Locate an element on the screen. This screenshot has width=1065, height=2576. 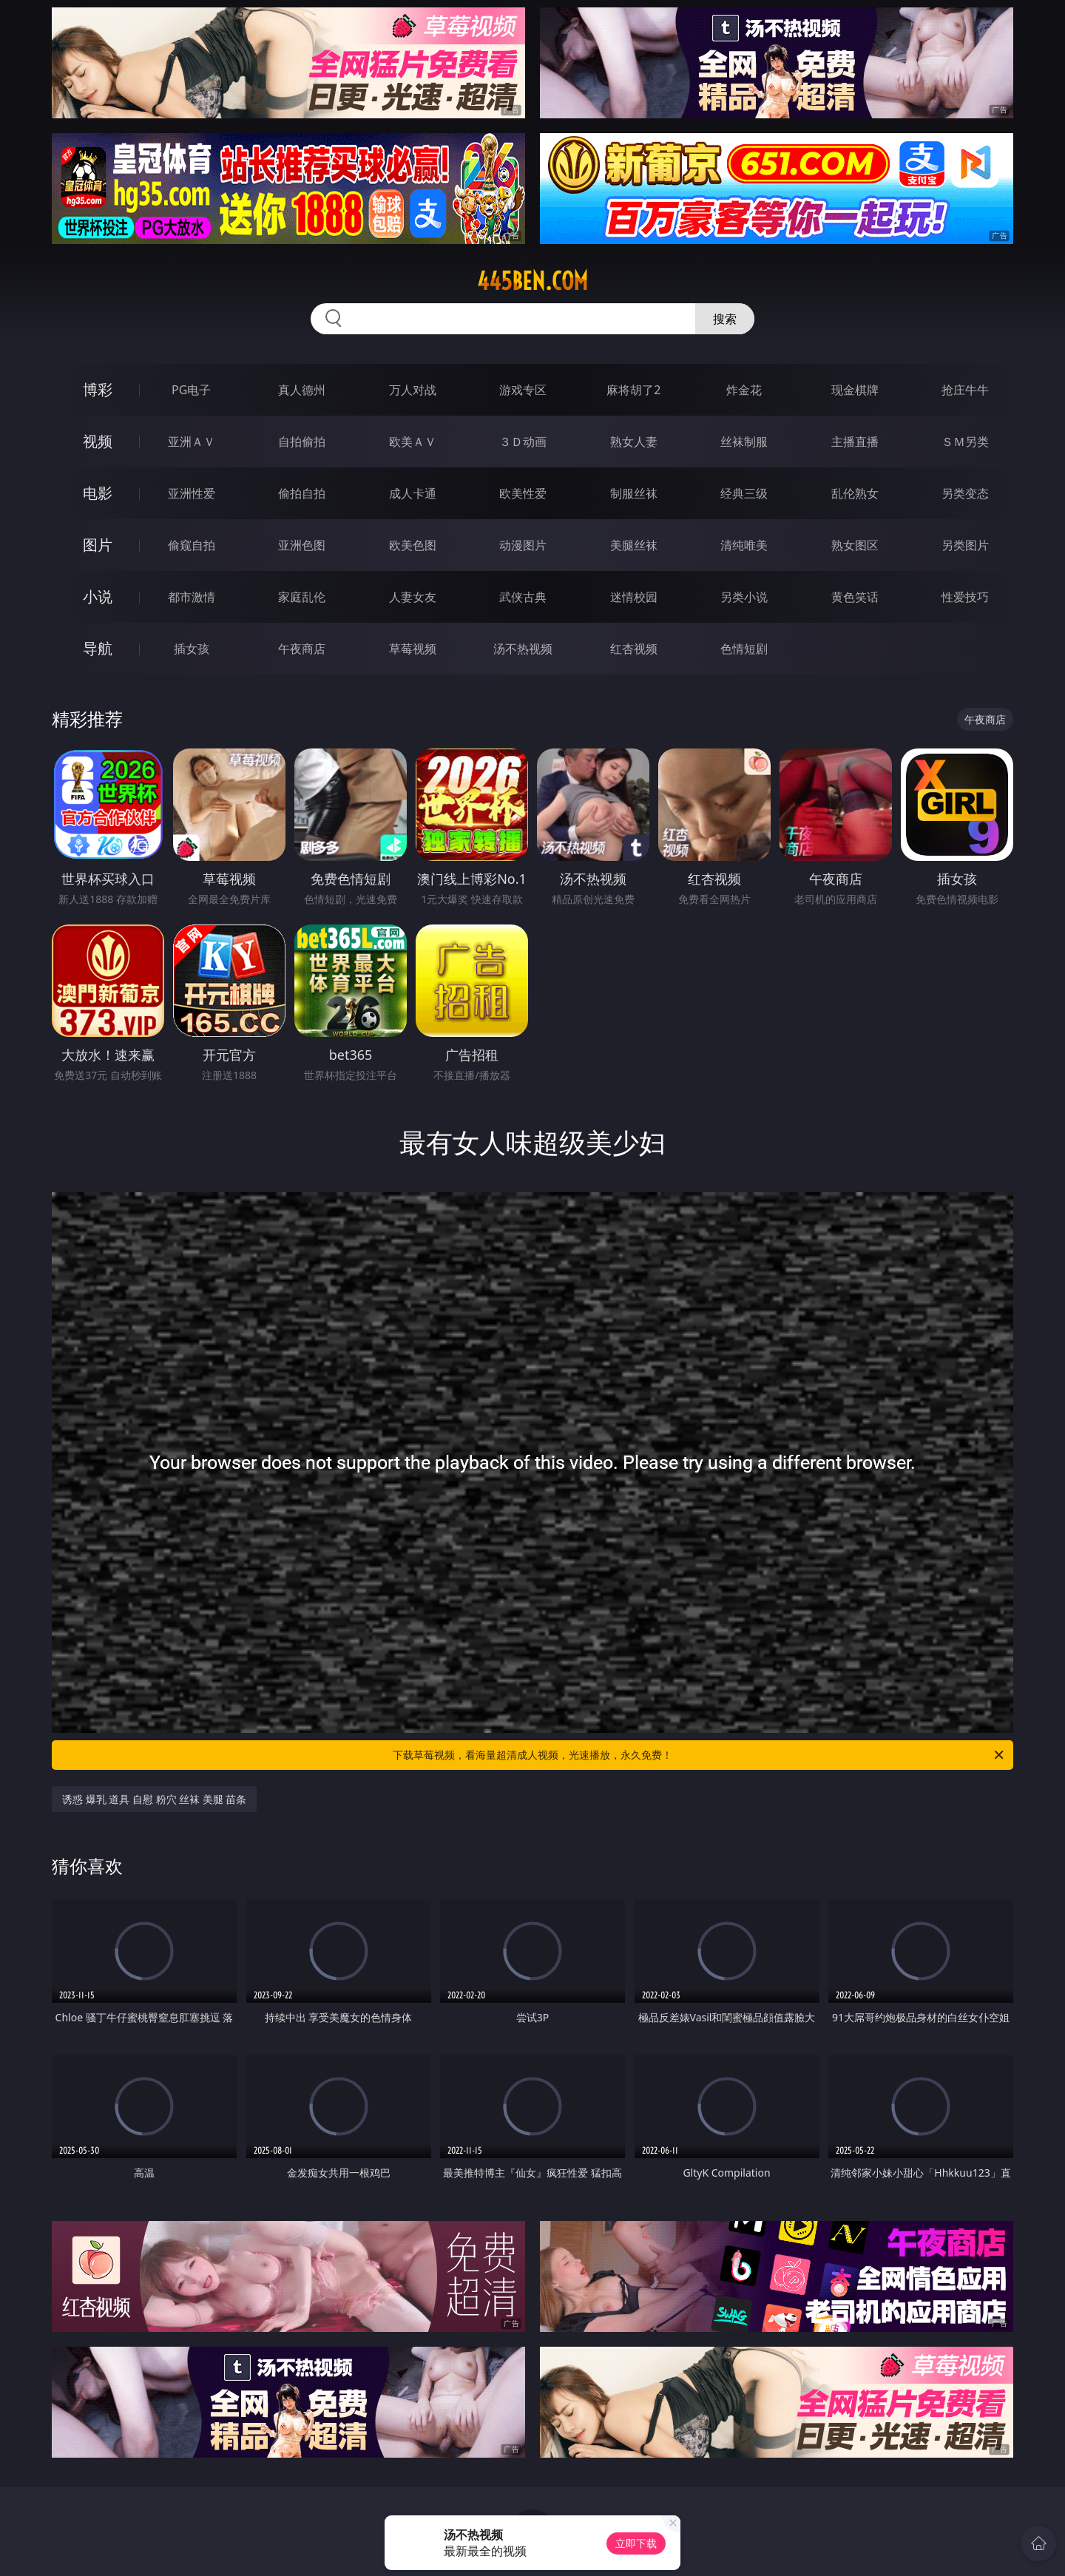
ＳＭ另类 is located at coordinates (965, 441).